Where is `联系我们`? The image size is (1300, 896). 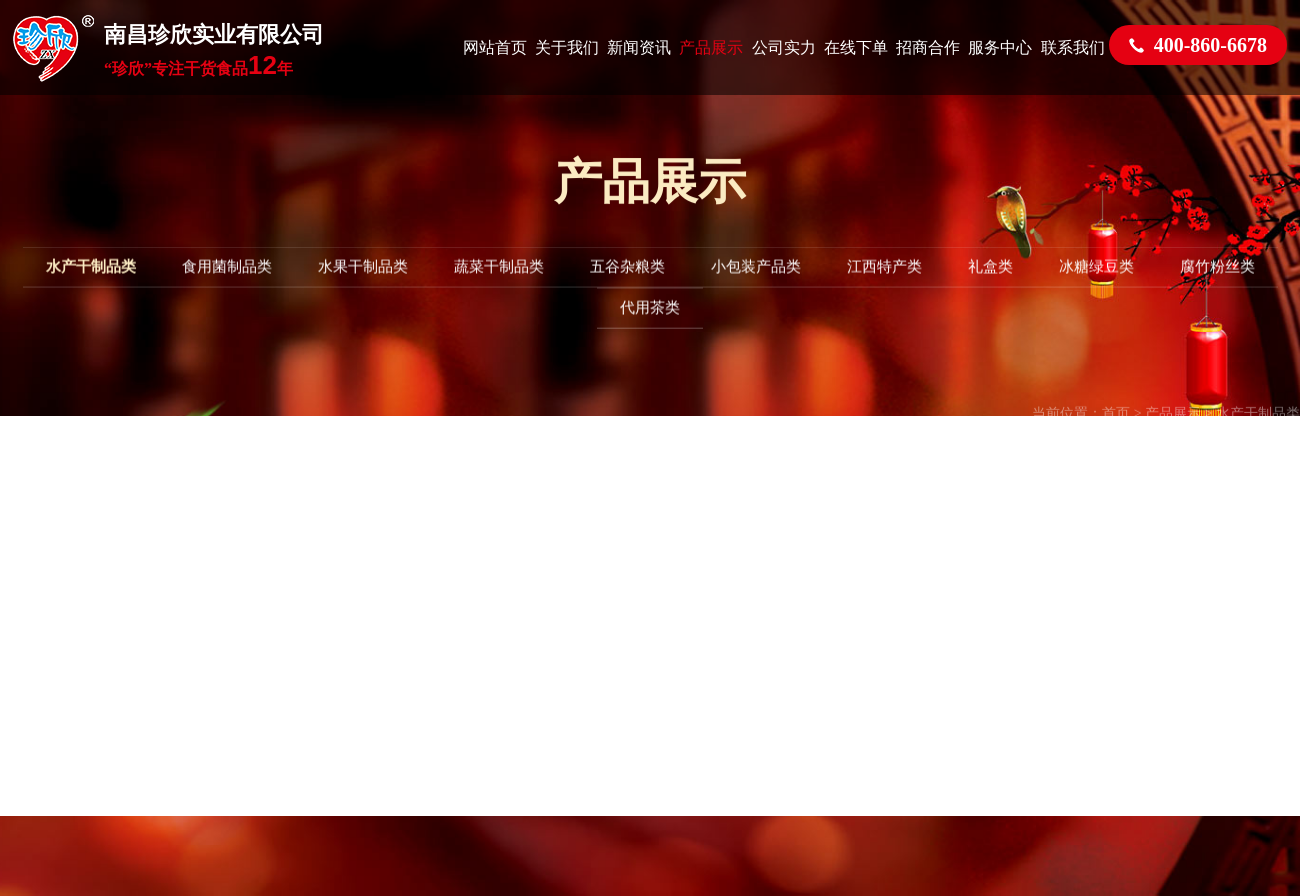 联系我们 is located at coordinates (1073, 47).